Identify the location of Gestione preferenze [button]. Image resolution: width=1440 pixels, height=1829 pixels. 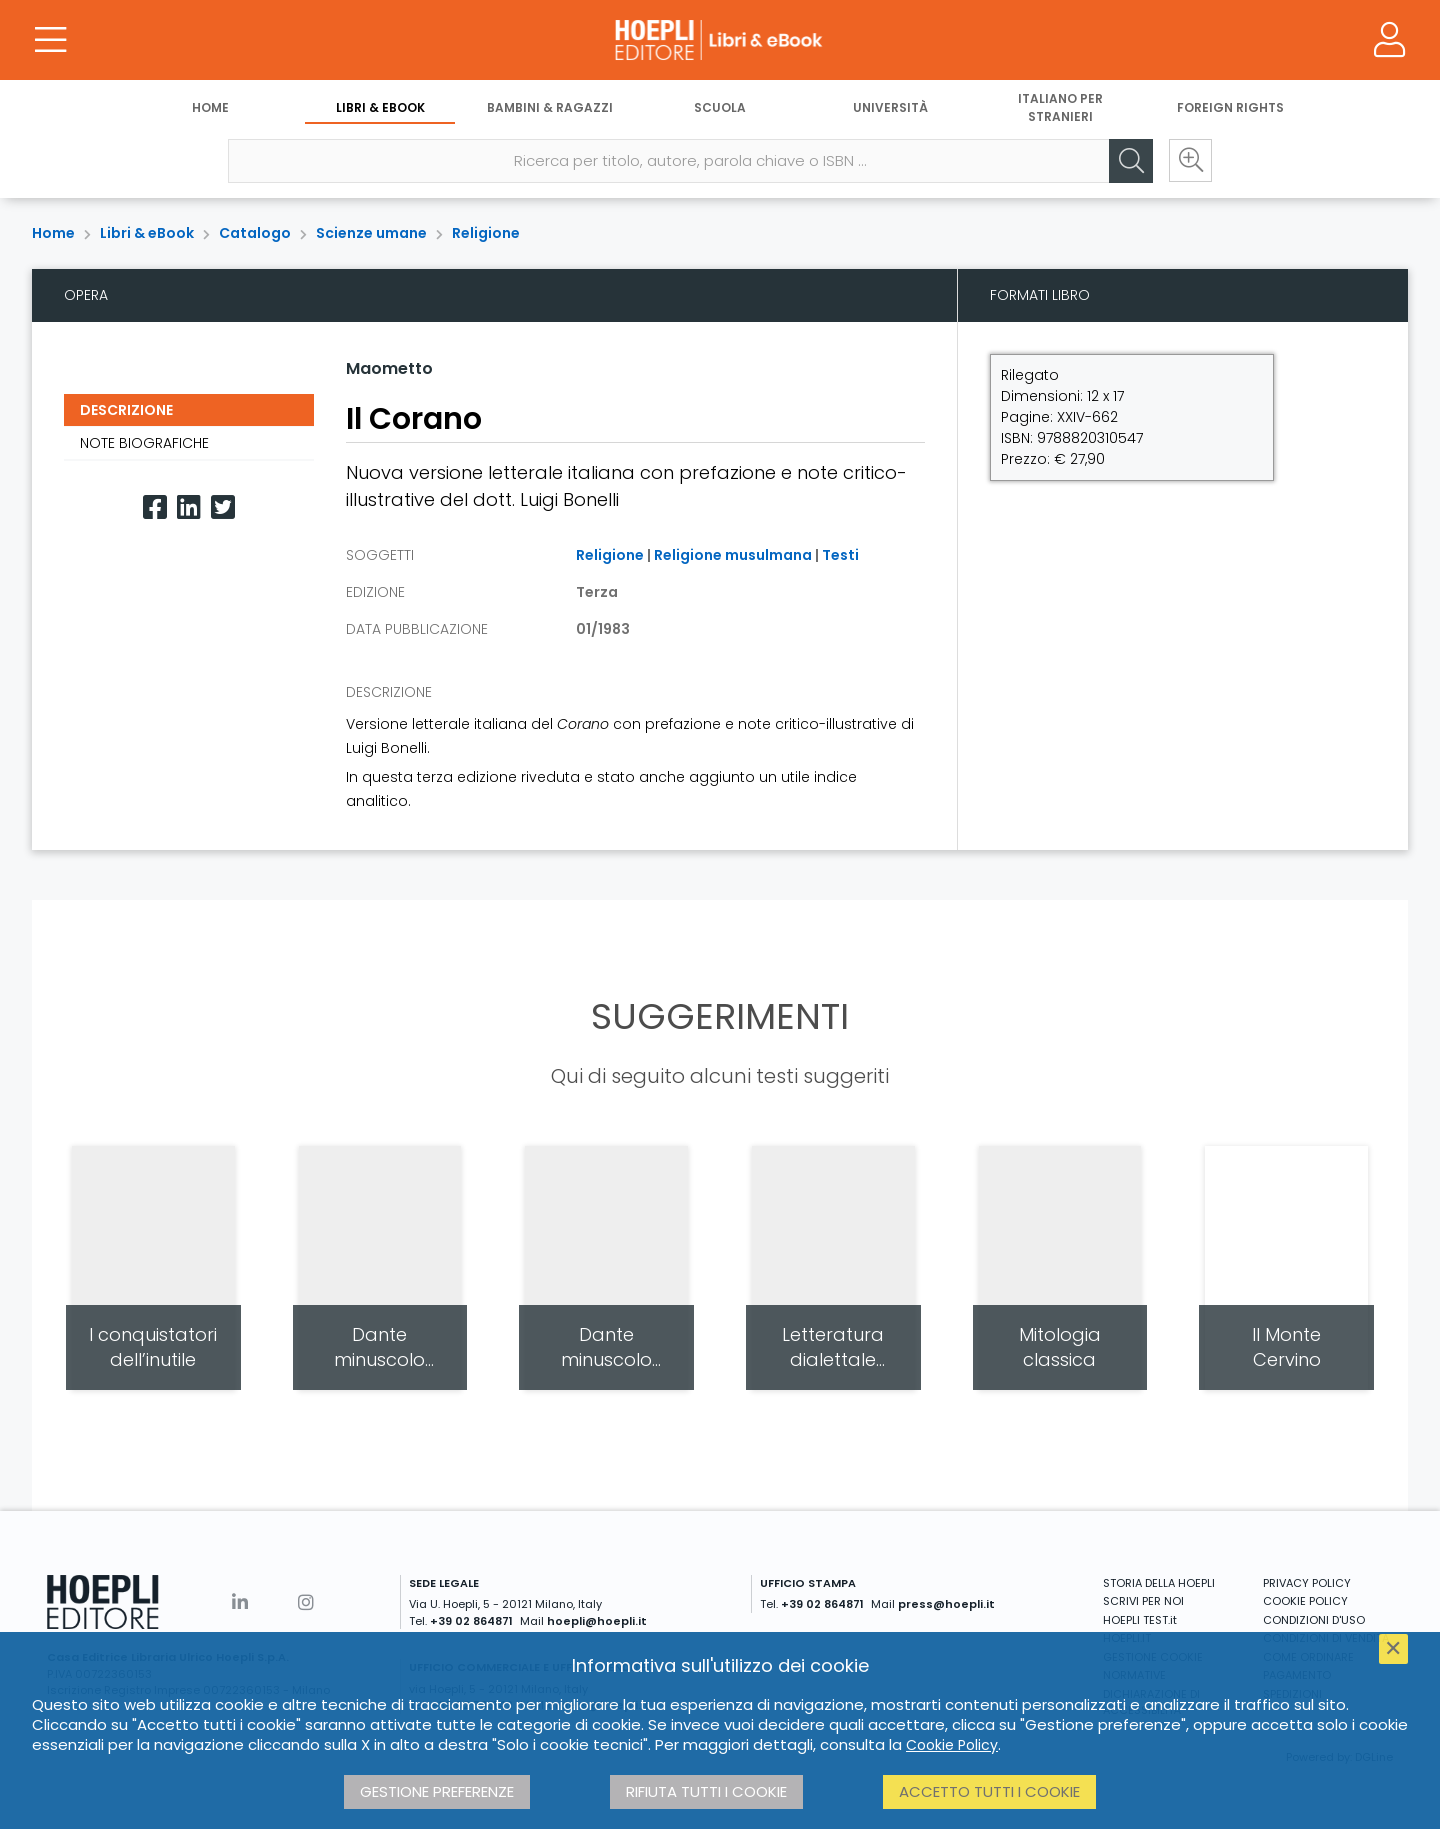
(437, 1791).